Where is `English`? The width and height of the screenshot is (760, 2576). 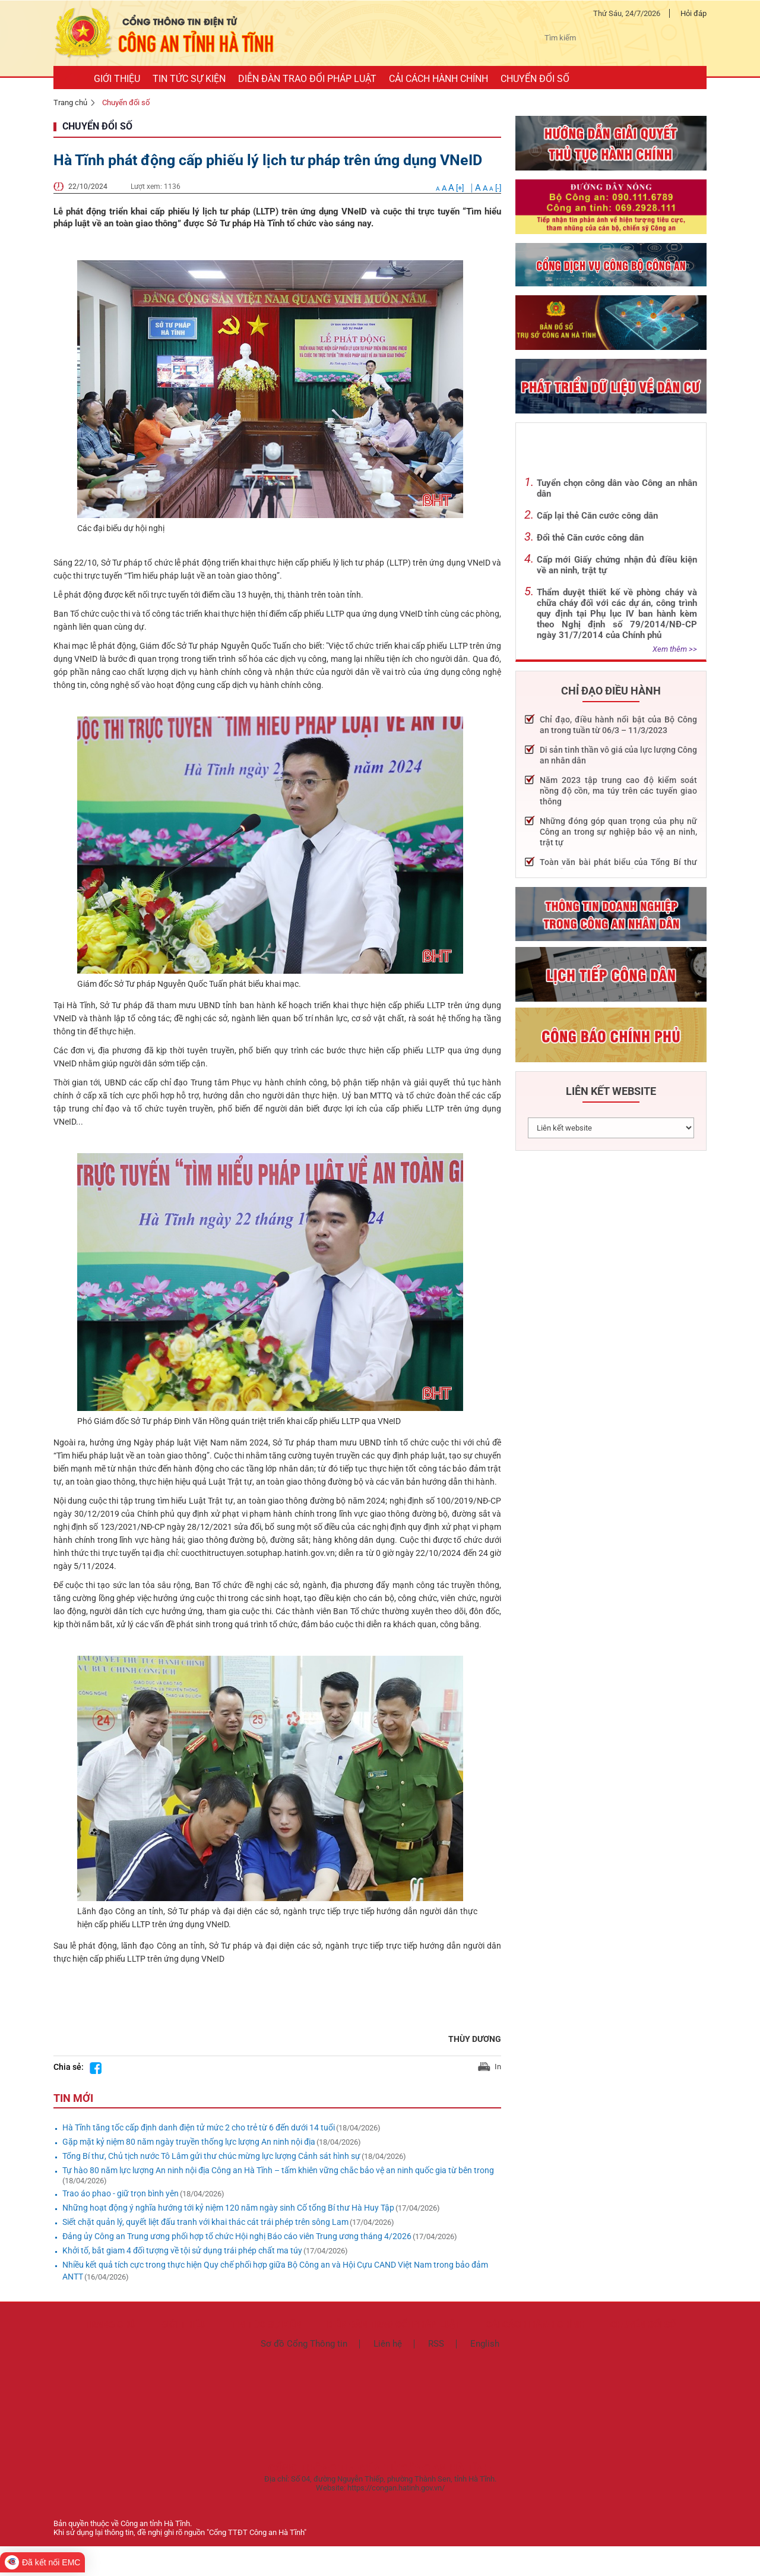
English is located at coordinates (484, 2343).